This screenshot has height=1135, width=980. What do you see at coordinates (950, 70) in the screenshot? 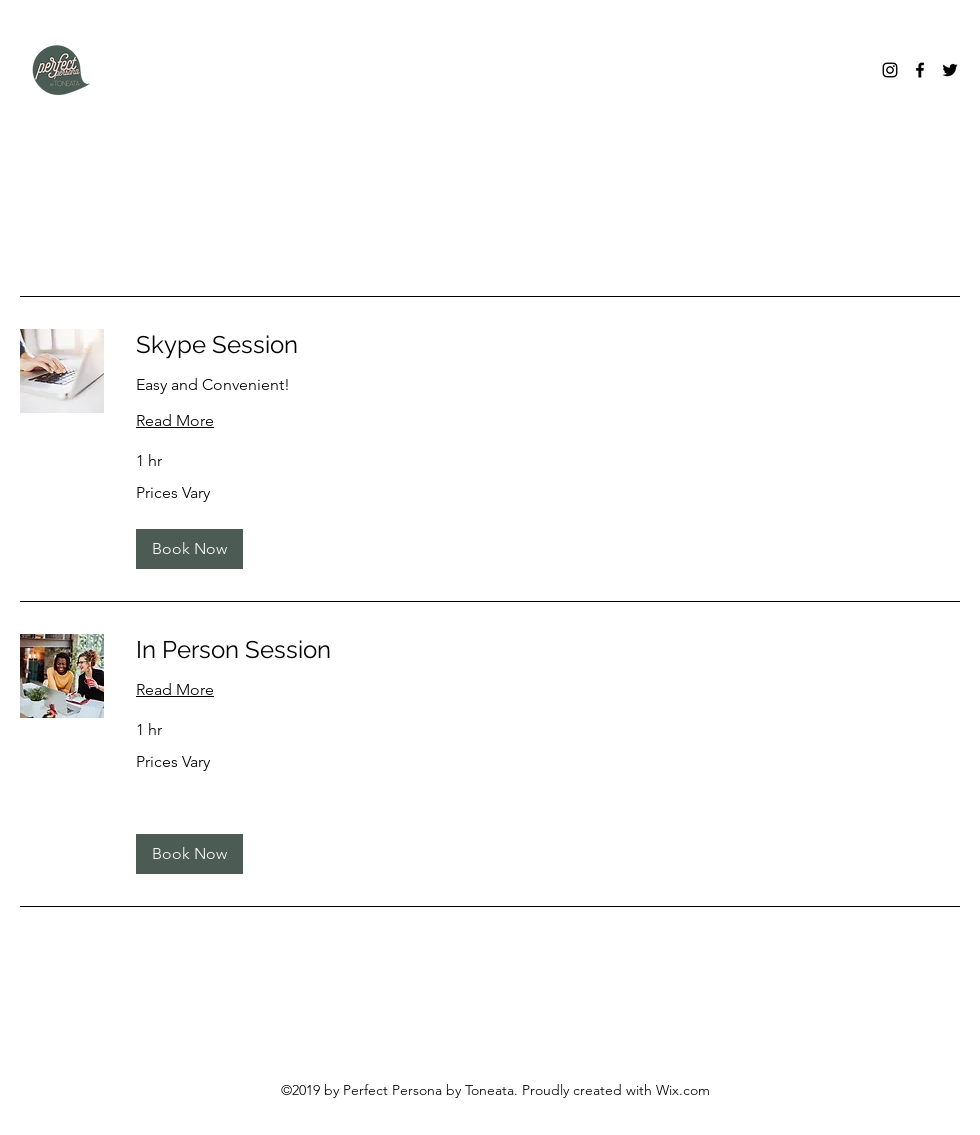
I see `[Twitter]` at bounding box center [950, 70].